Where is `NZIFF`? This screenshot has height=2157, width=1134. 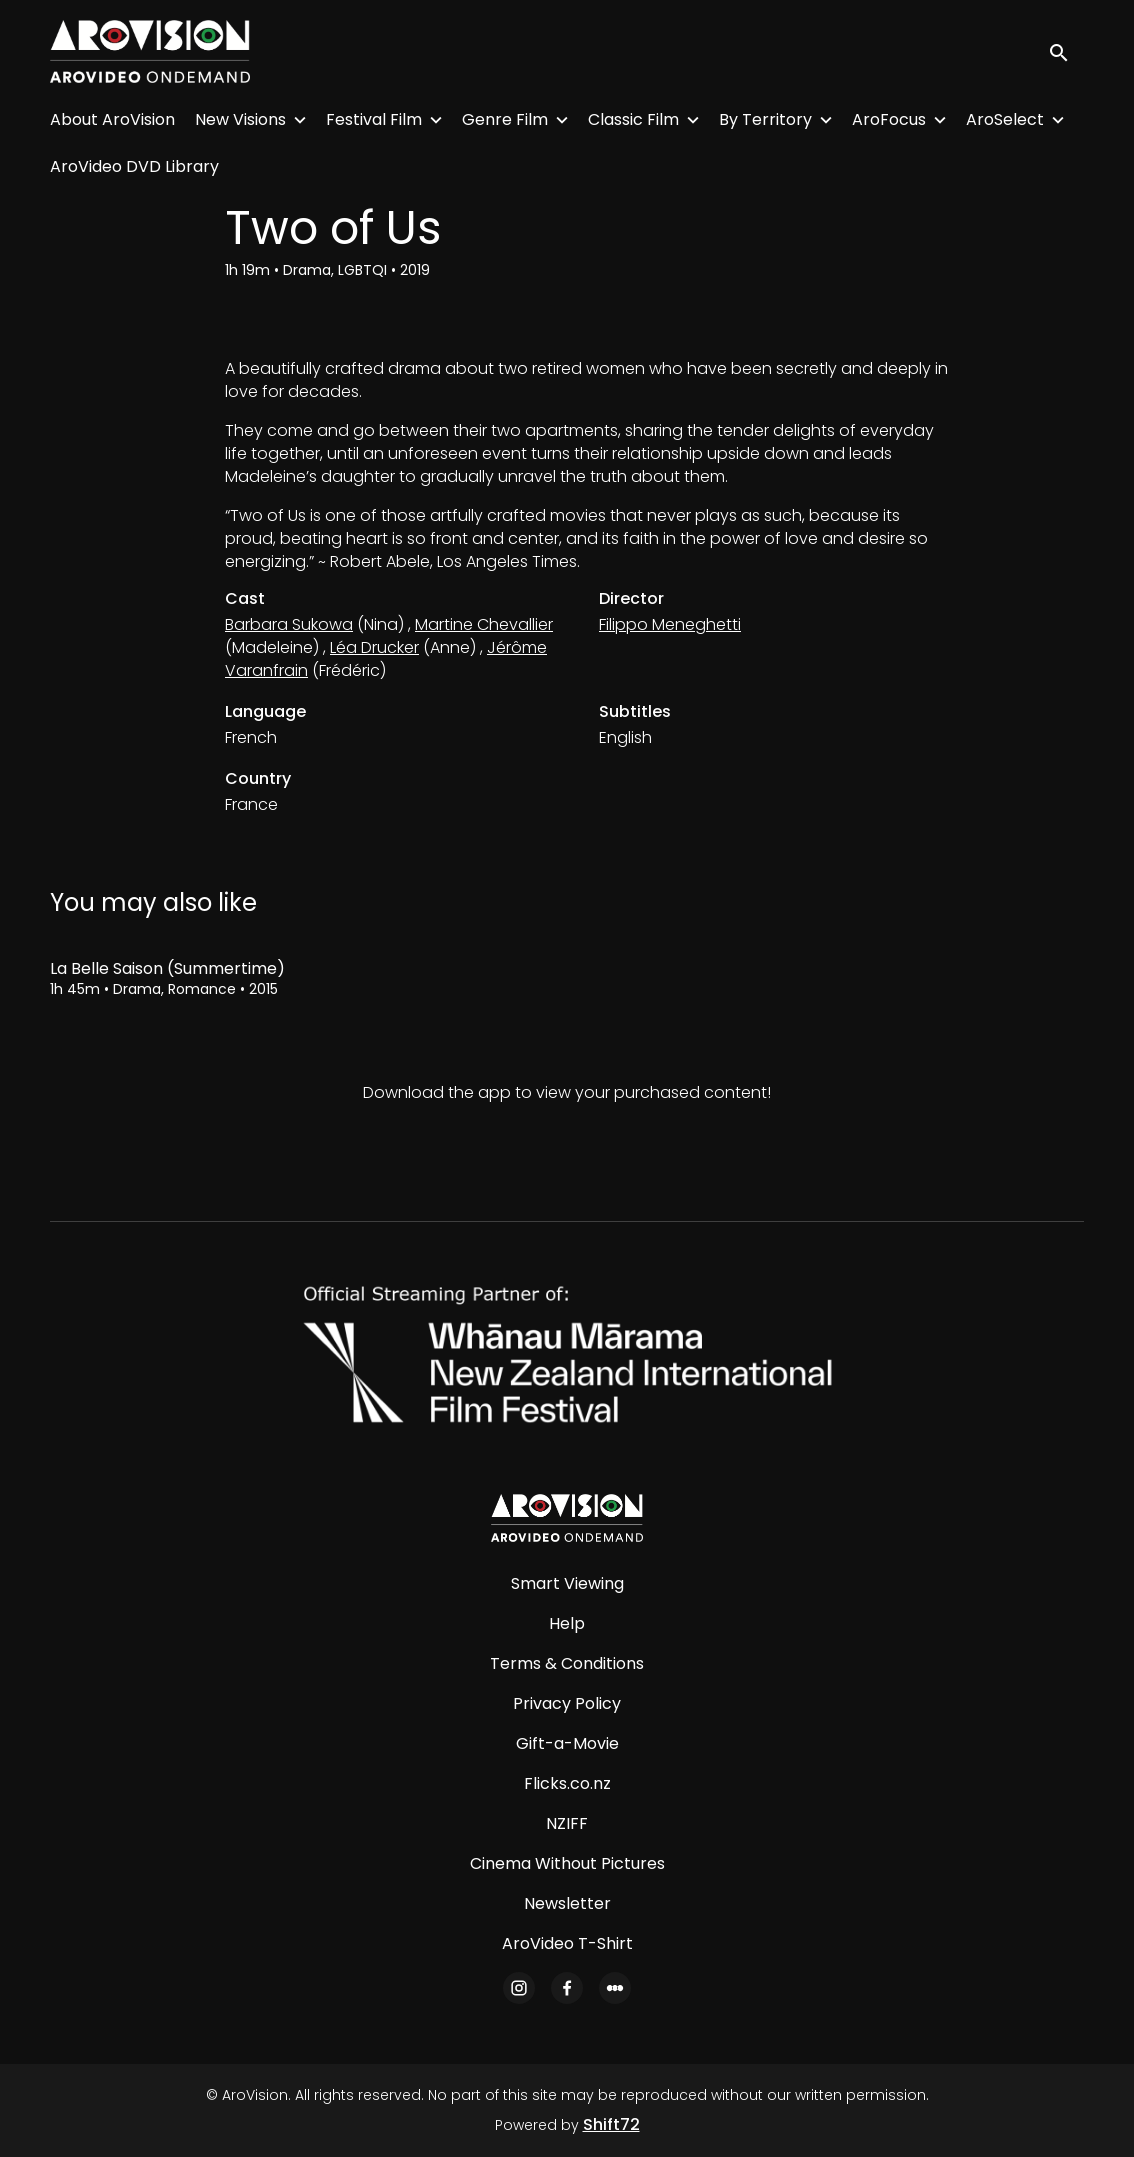 NZIFF is located at coordinates (567, 1823).